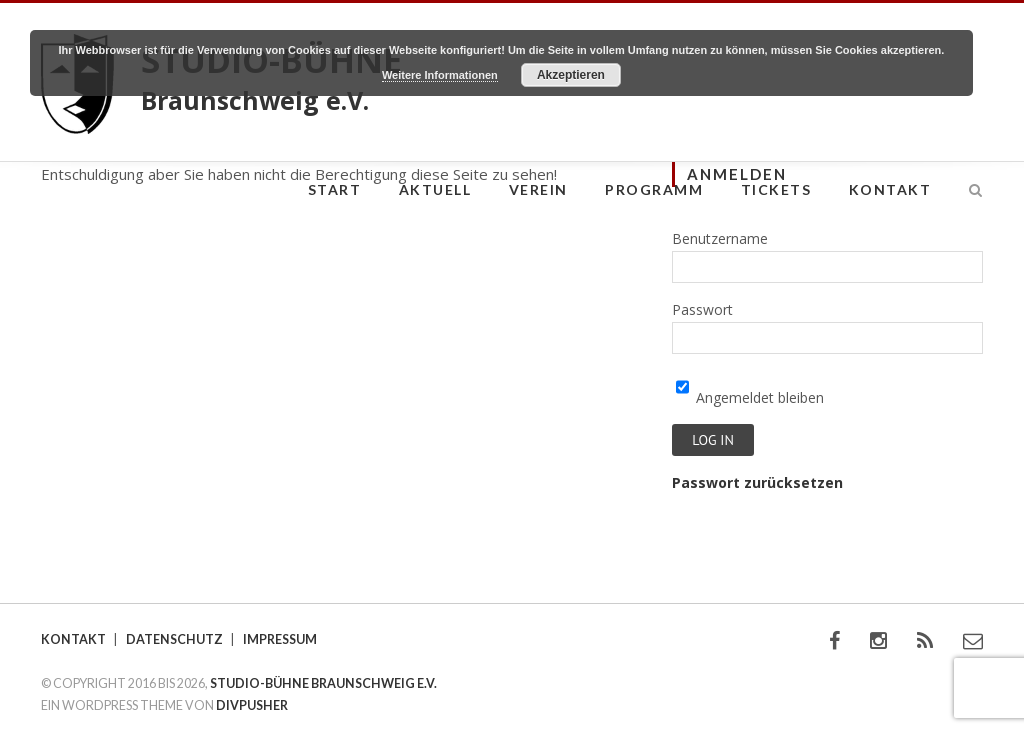  Describe the element at coordinates (435, 189) in the screenshot. I see `Aktuell` at that location.